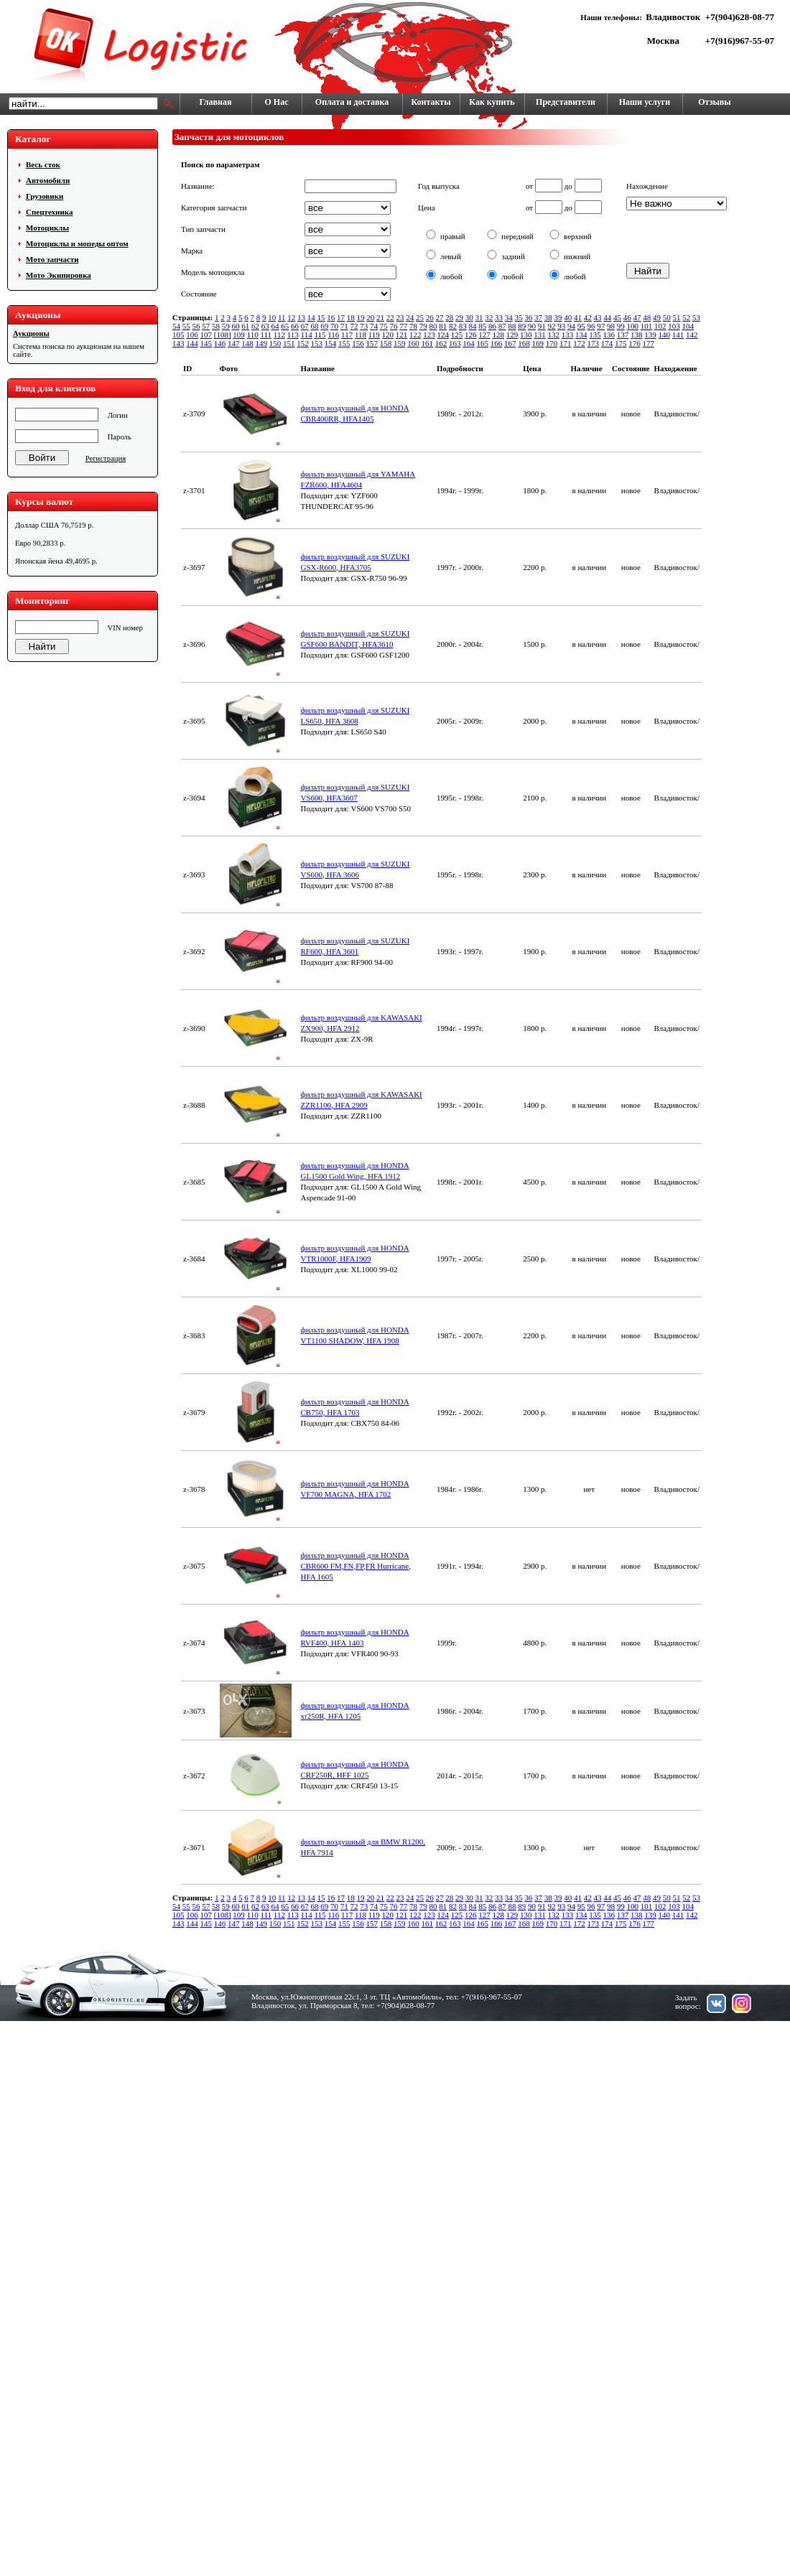 This screenshot has height=2576, width=790. What do you see at coordinates (449, 317) in the screenshot?
I see `28` at bounding box center [449, 317].